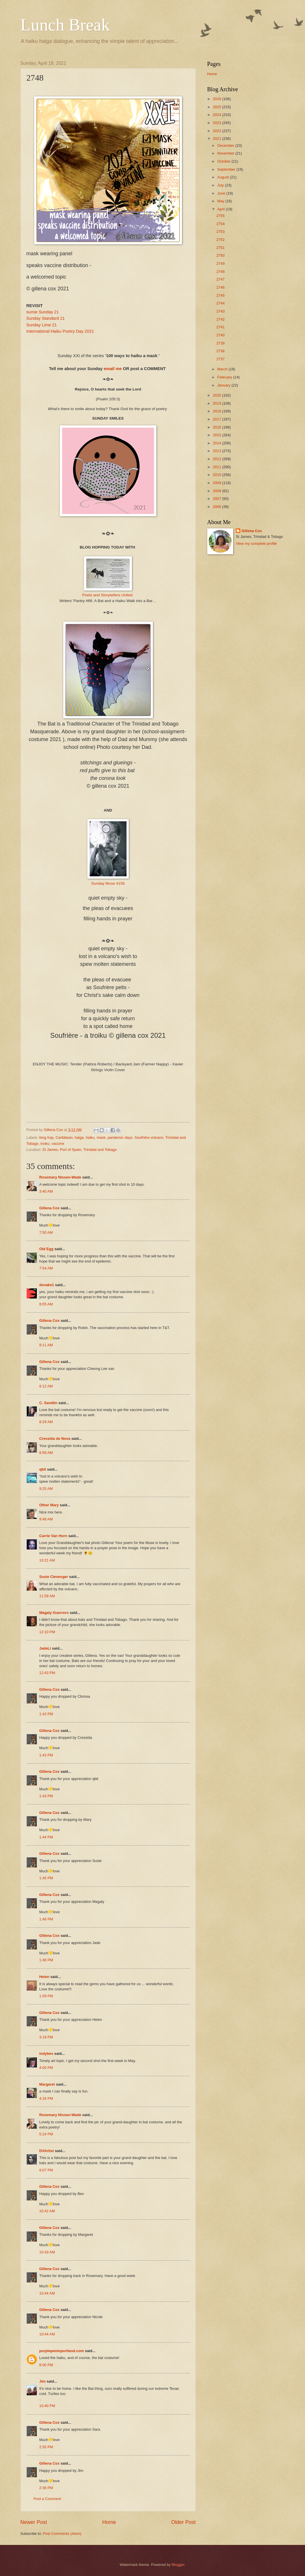 The image size is (305, 2576). What do you see at coordinates (46, 1996) in the screenshot?
I see `1:59 PM` at bounding box center [46, 1996].